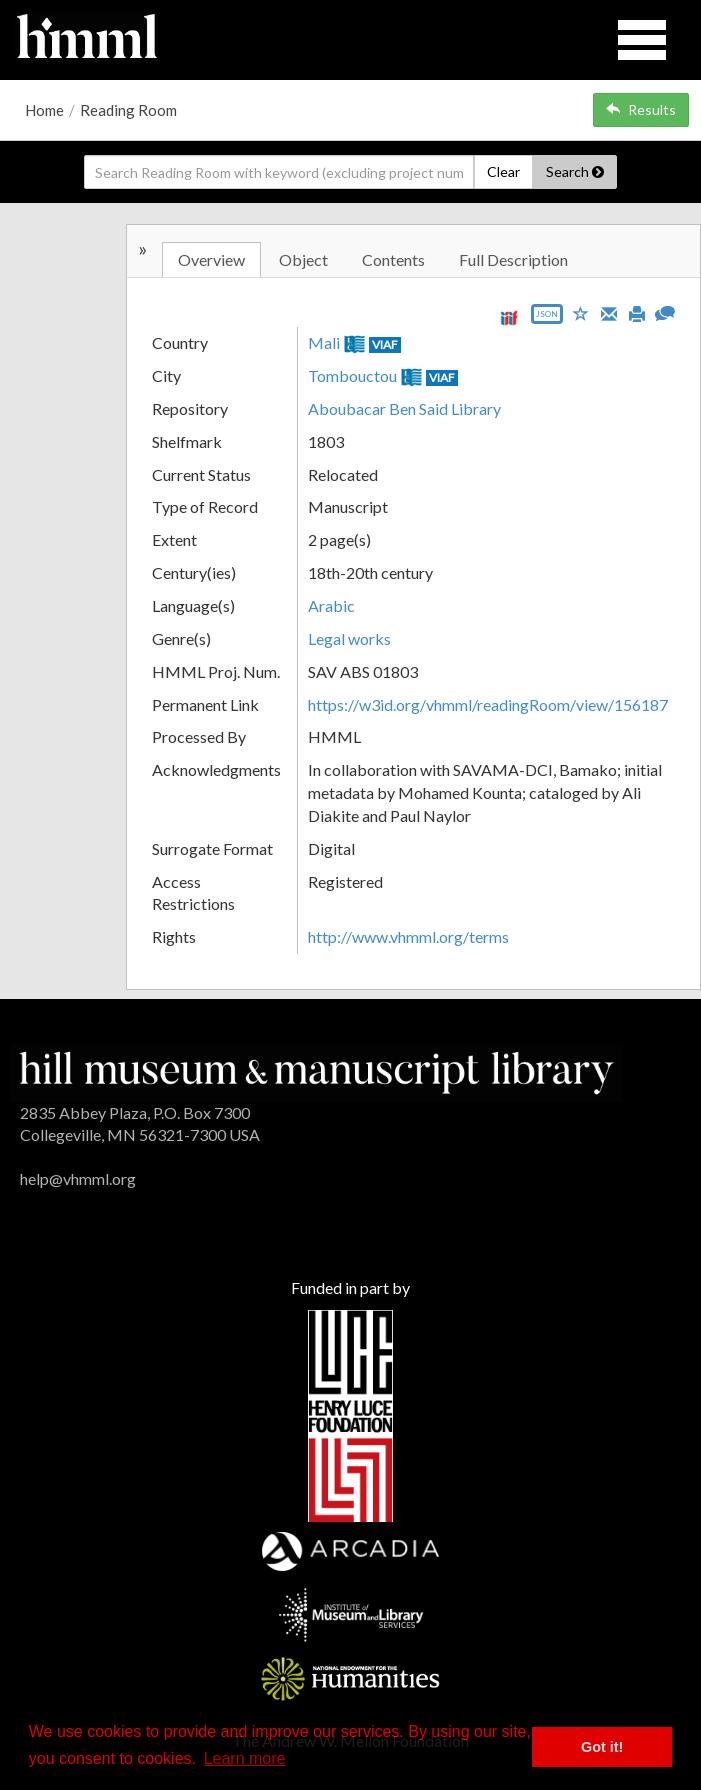 The image size is (701, 1790). What do you see at coordinates (352, 375) in the screenshot?
I see `Tombouctou` at bounding box center [352, 375].